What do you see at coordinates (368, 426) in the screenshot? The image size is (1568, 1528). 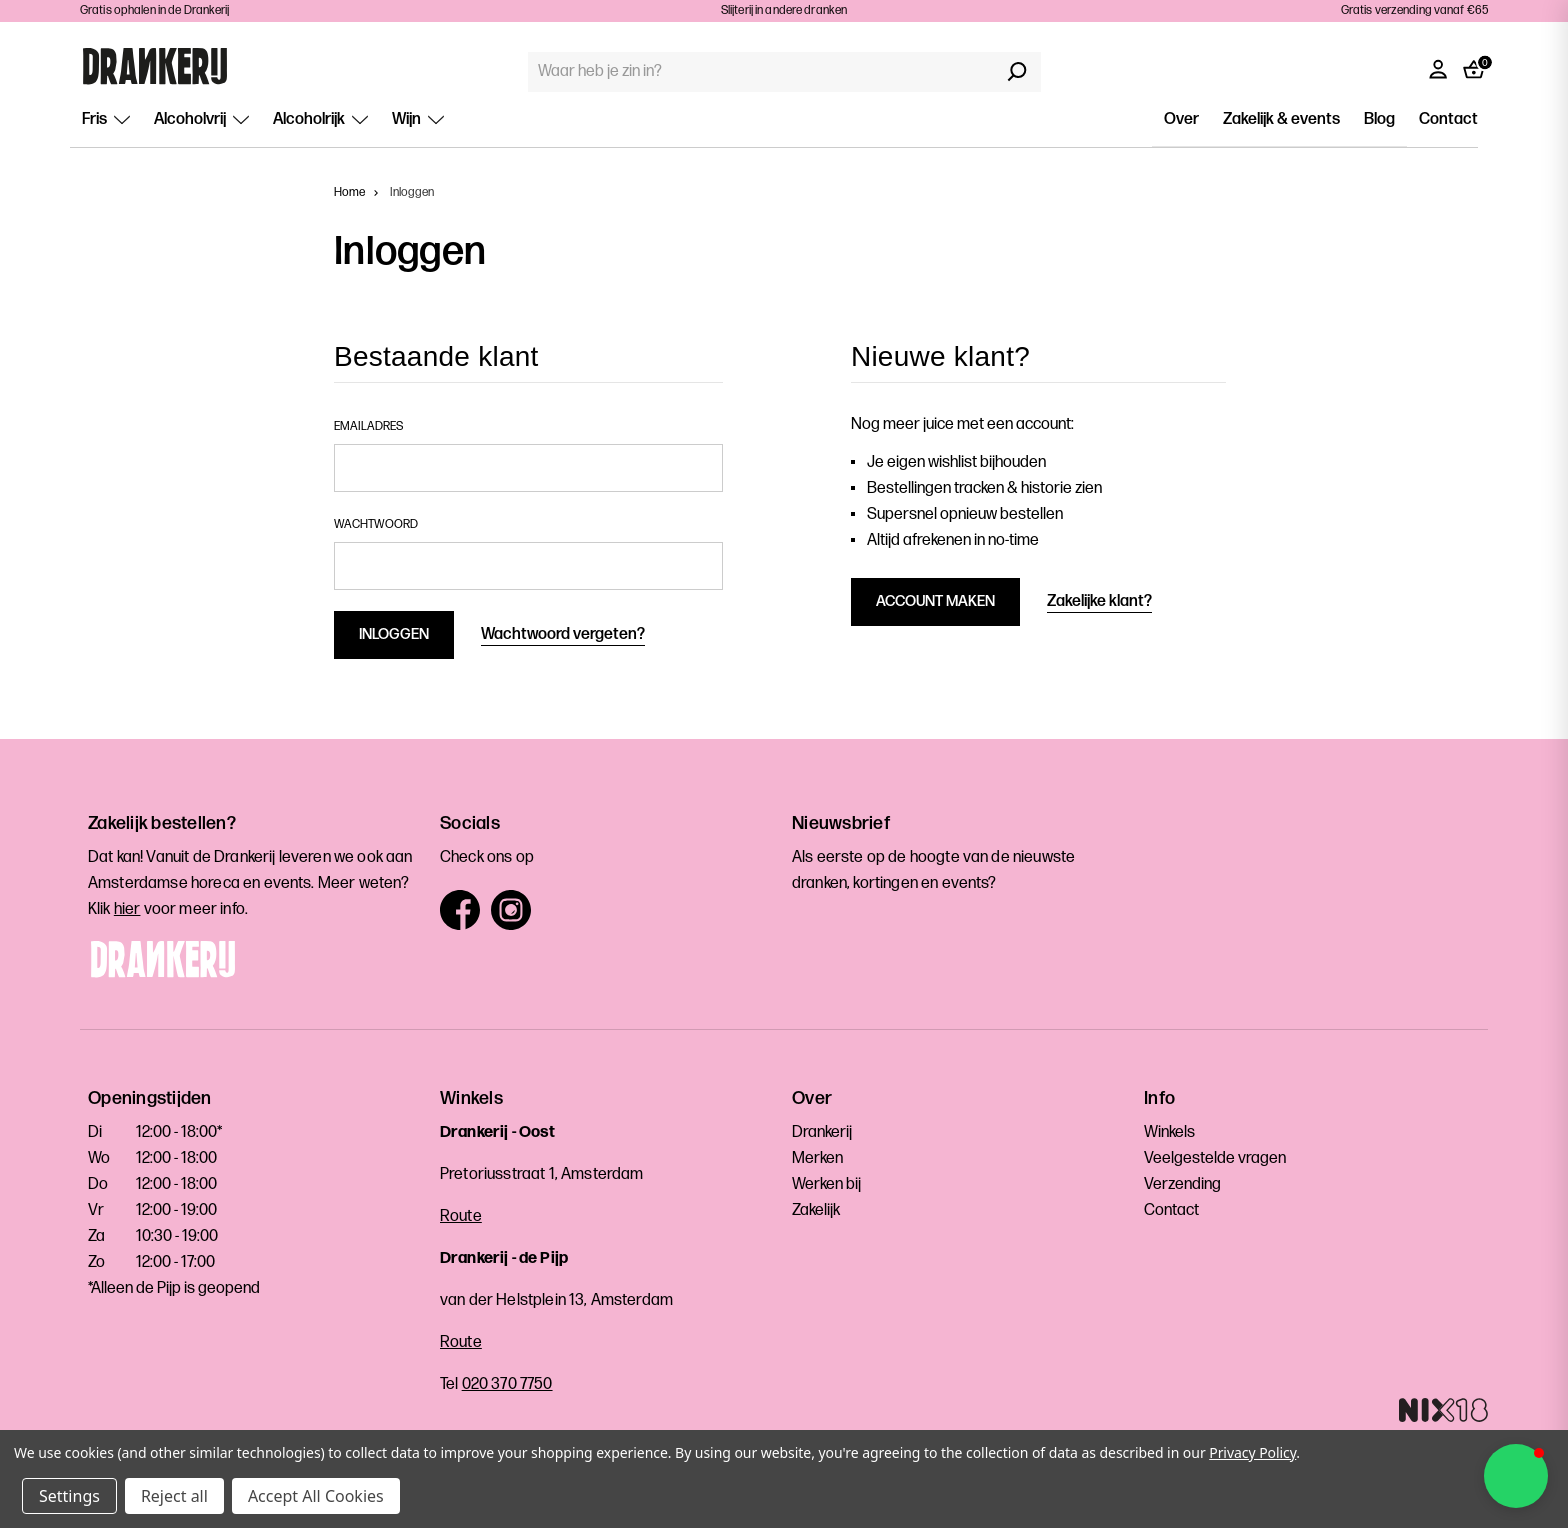 I see `Emailadres` at bounding box center [368, 426].